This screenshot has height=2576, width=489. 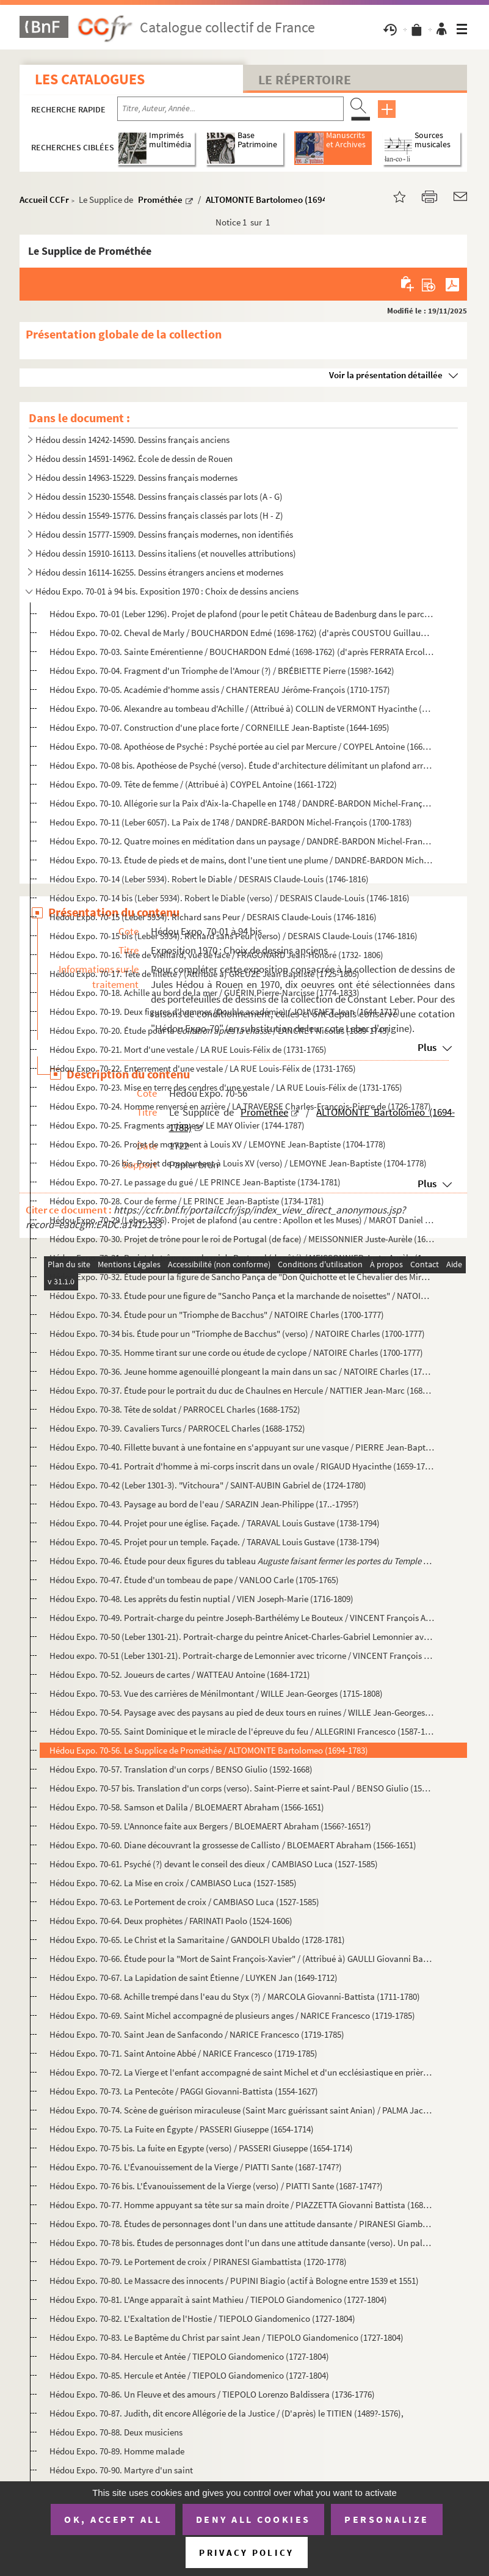 I want to click on Hédou Expo. 70-63. Le Portement de croix / CAMBIASO Luca (1527-1585), so click(x=184, y=1902).